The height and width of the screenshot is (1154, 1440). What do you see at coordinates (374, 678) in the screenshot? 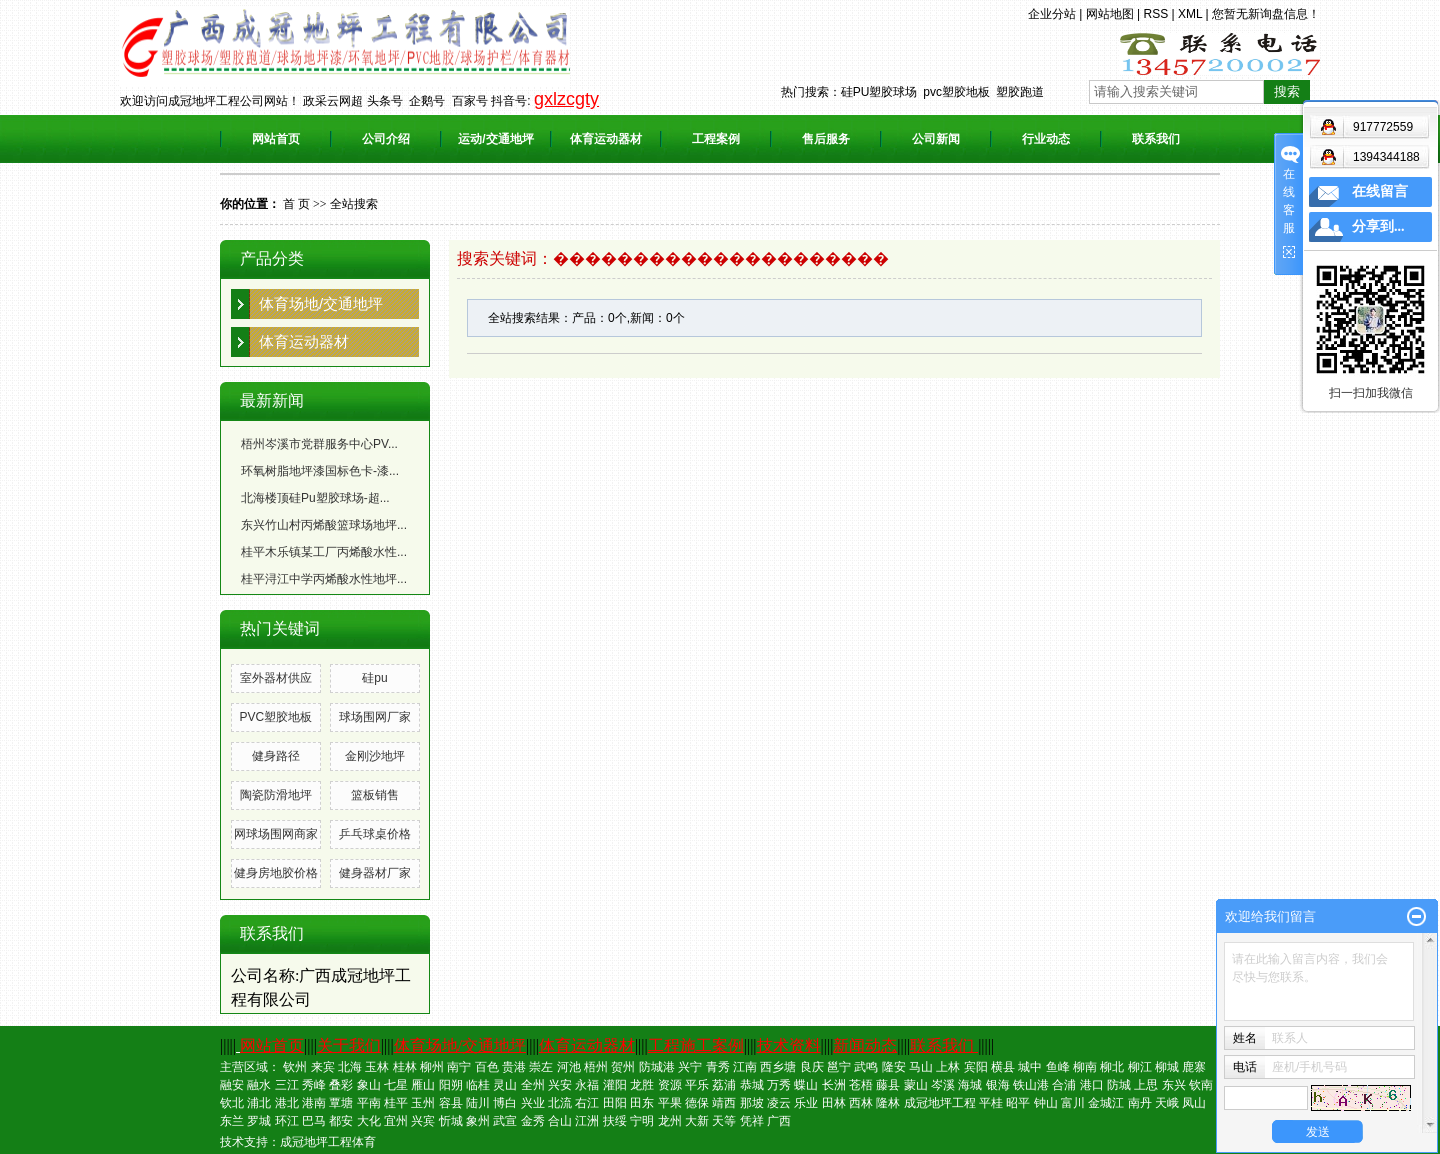
I see `硅pu` at bounding box center [374, 678].